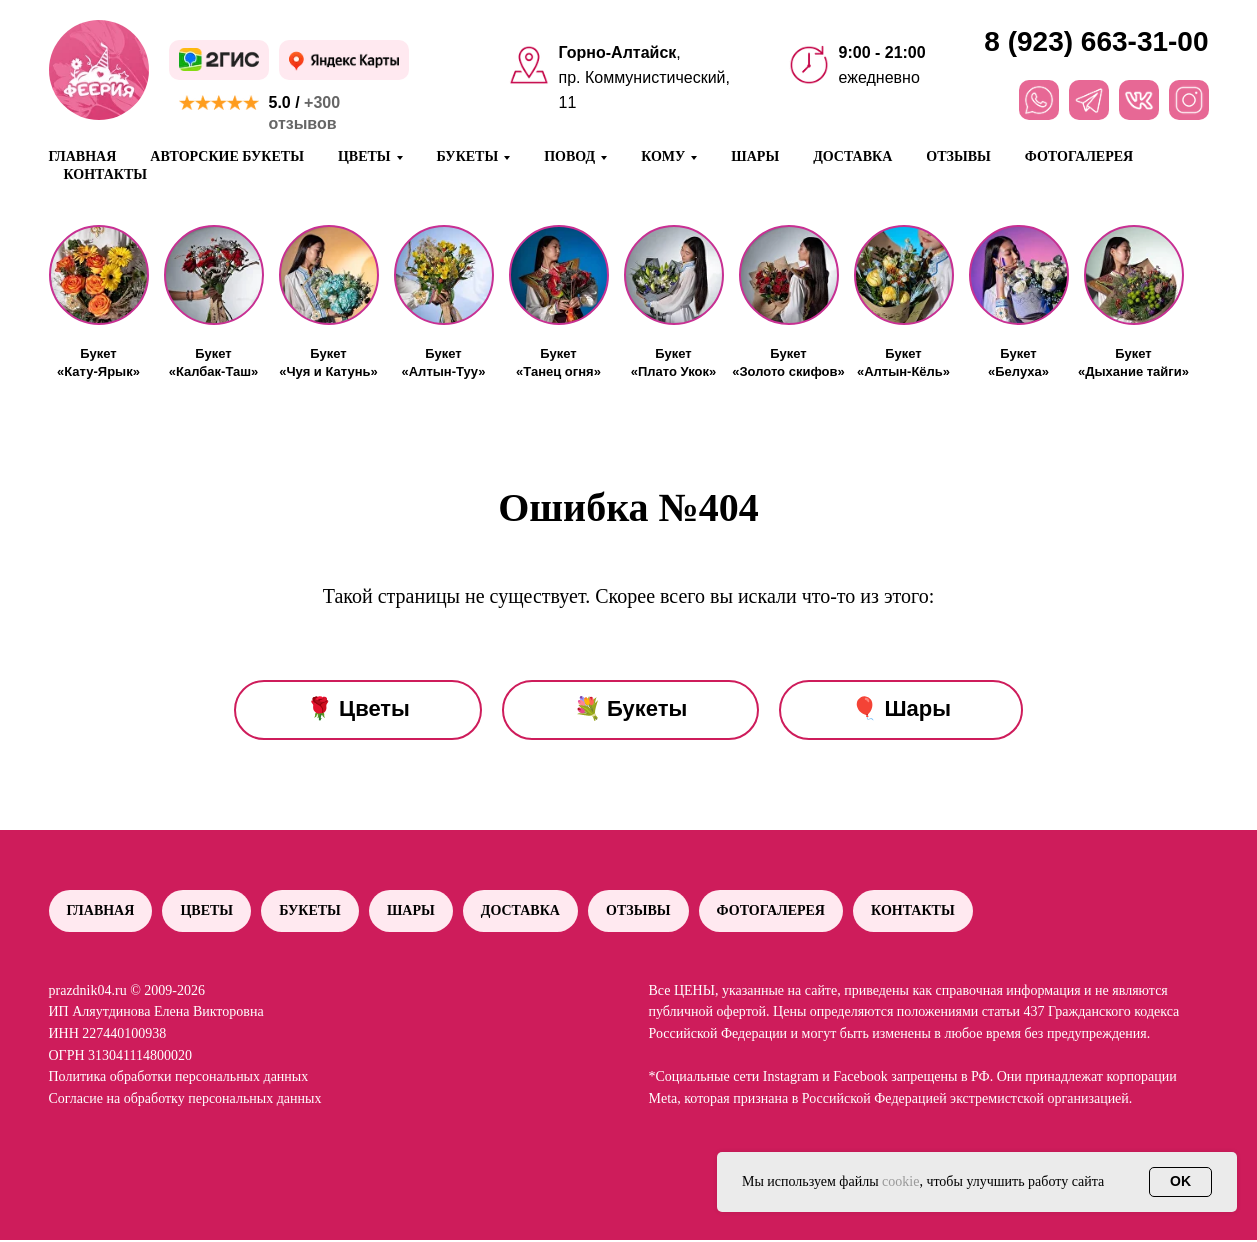 Image resolution: width=1257 pixels, height=1242 pixels. I want to click on 8 (923) 663-31-00, so click(1096, 41).